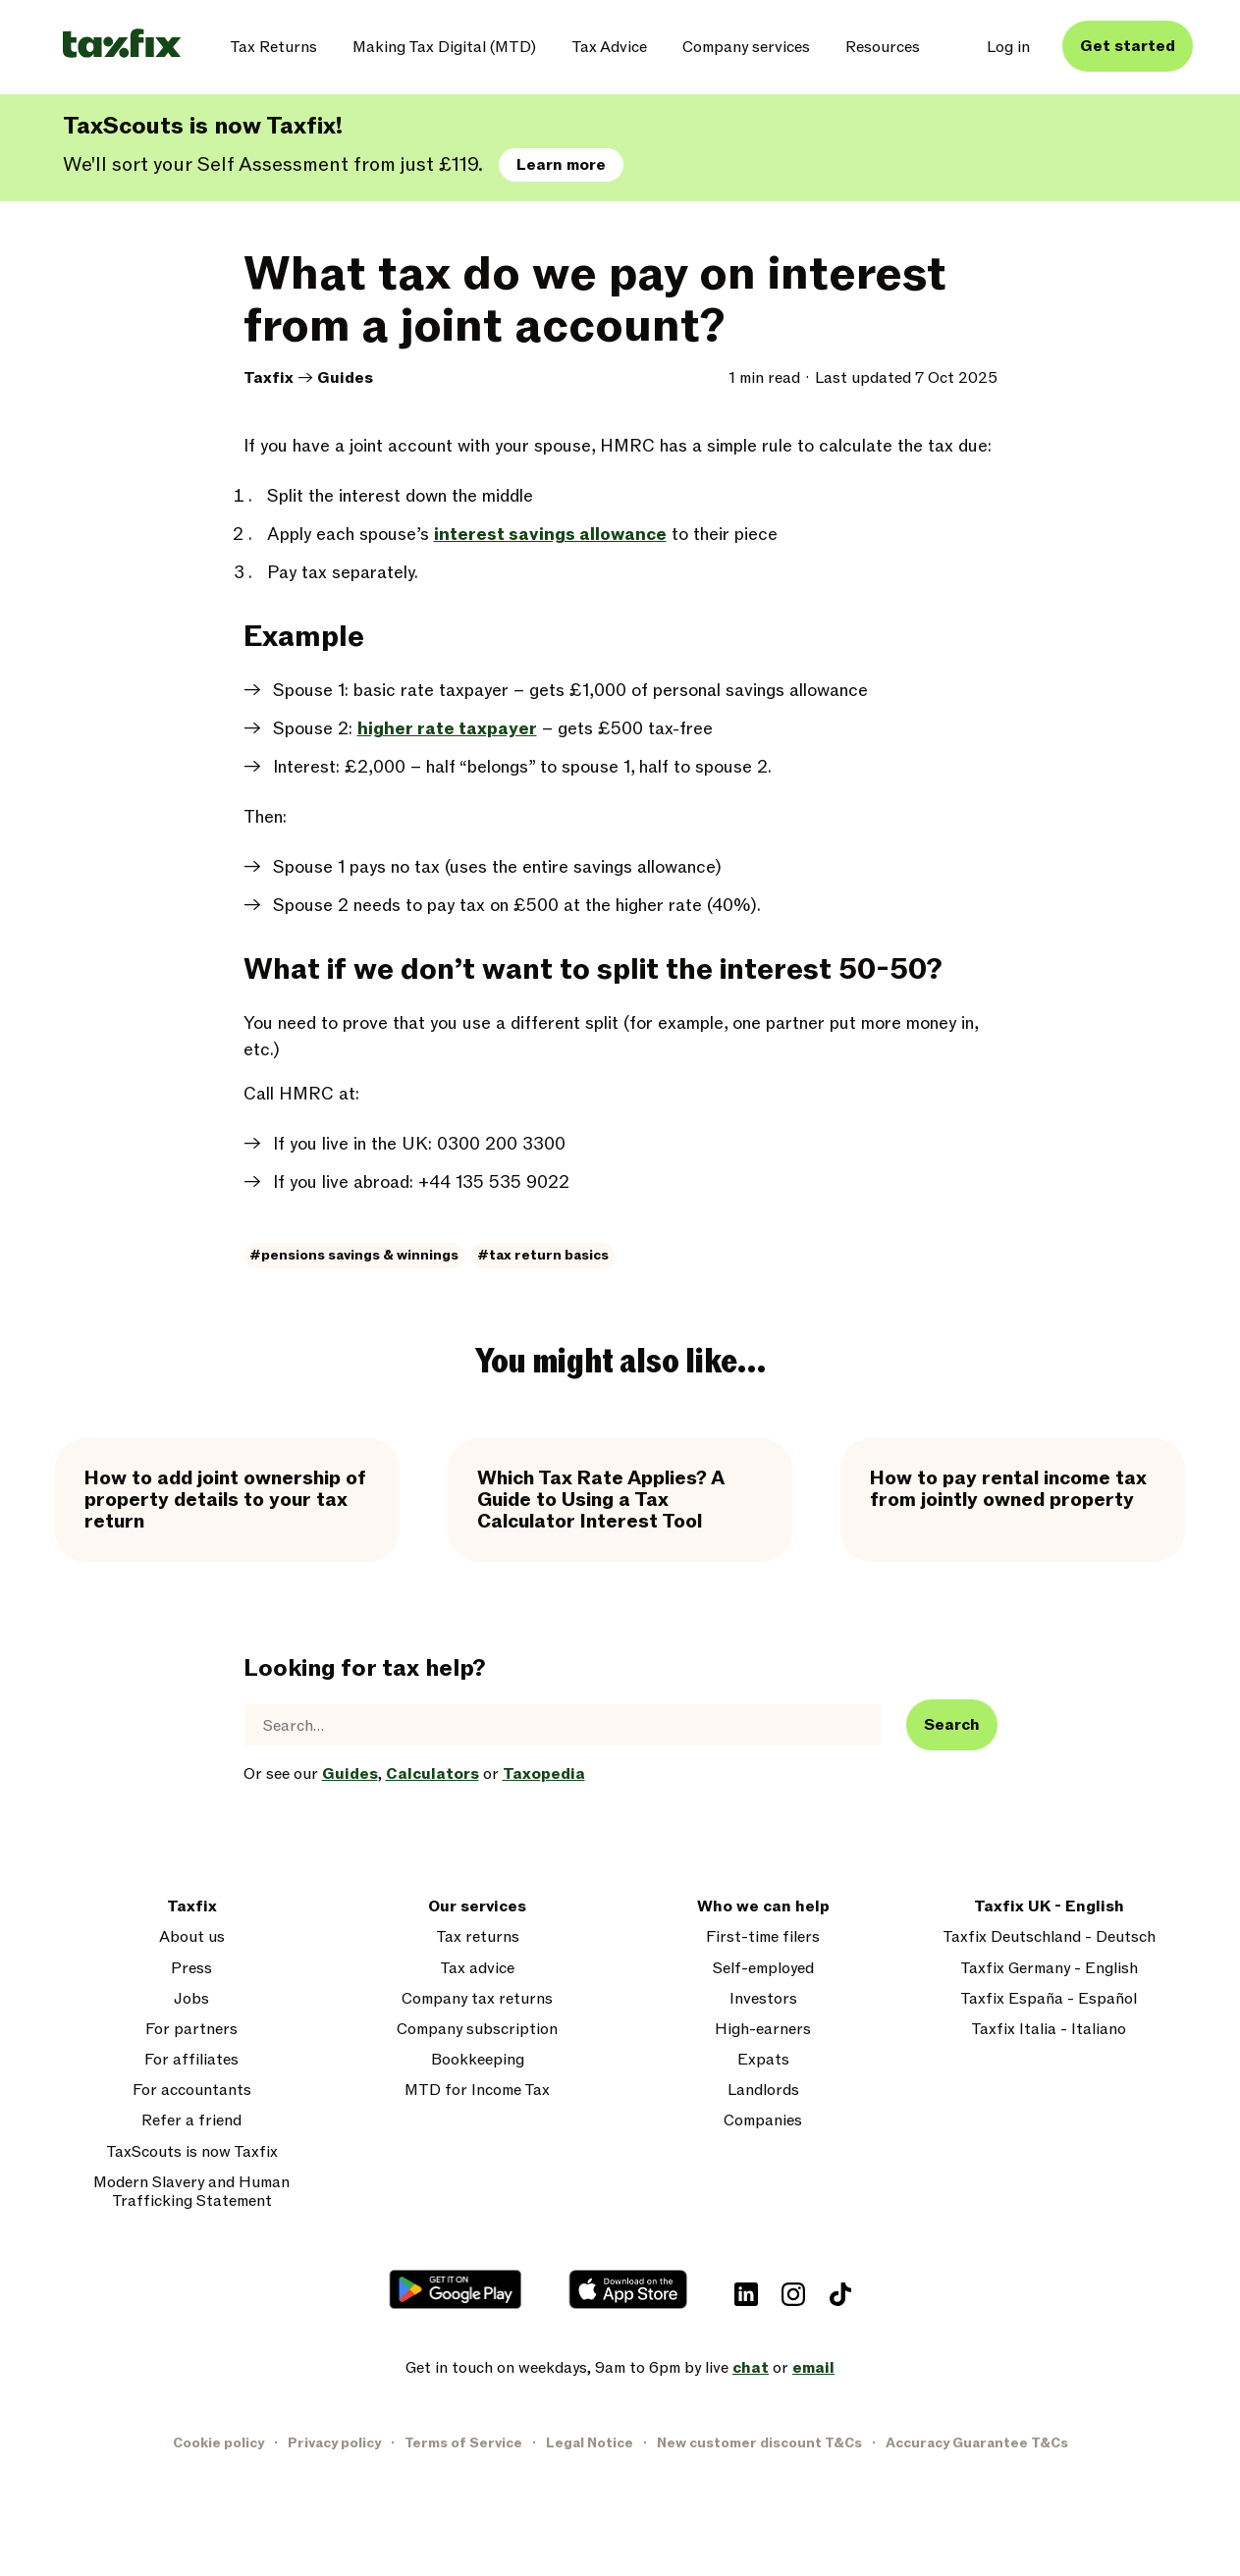 The image size is (1240, 2576). What do you see at coordinates (444, 47) in the screenshot?
I see `Making Tax Digital (MTD)` at bounding box center [444, 47].